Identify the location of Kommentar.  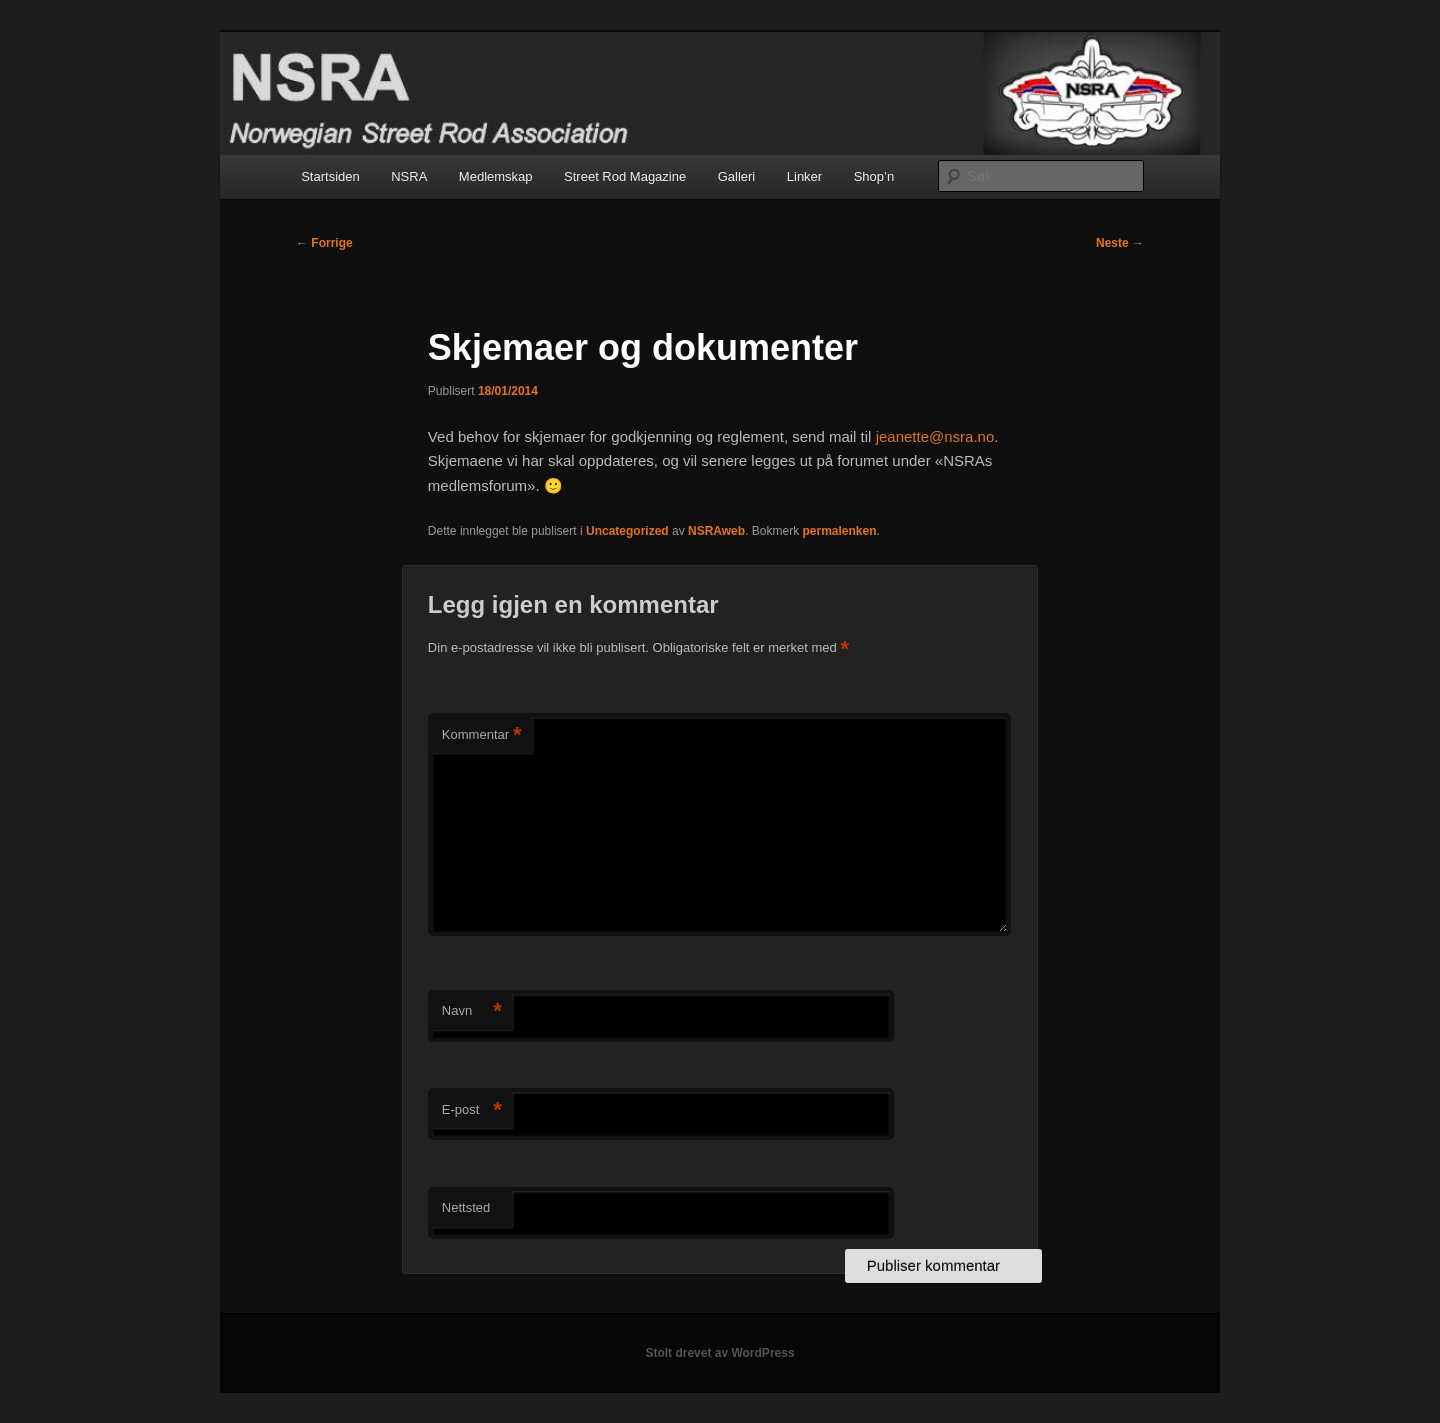
(482, 735).